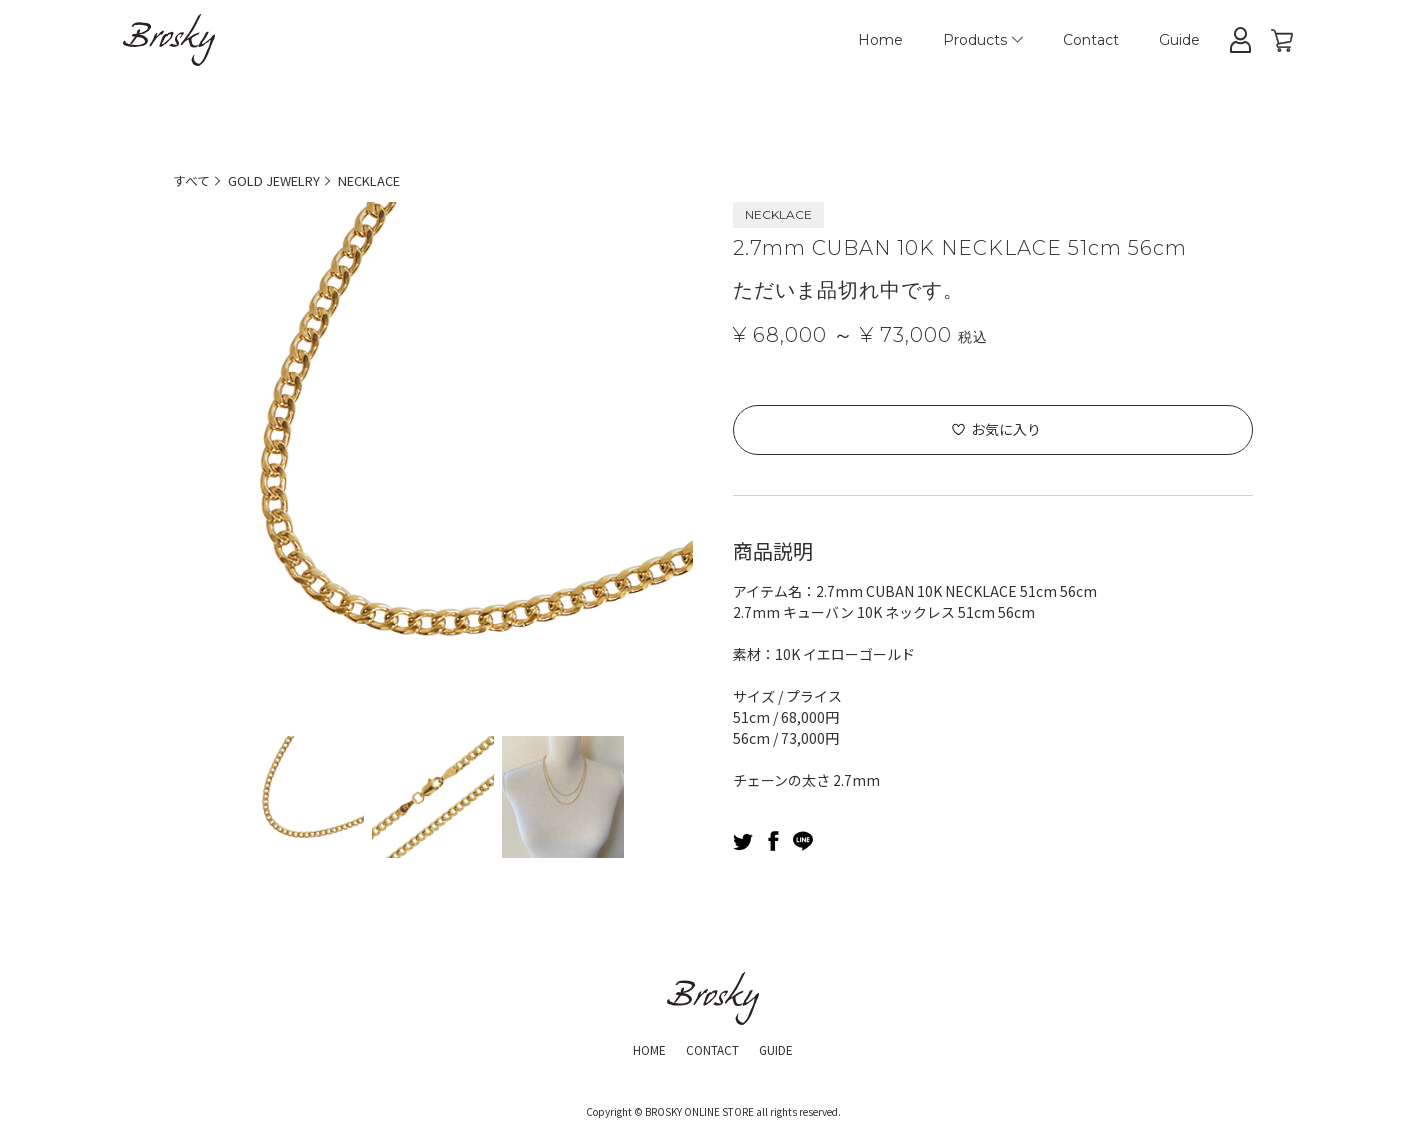 Image resolution: width=1426 pixels, height=1128 pixels. What do you see at coordinates (712, 1048) in the screenshot?
I see `CONTACT` at bounding box center [712, 1048].